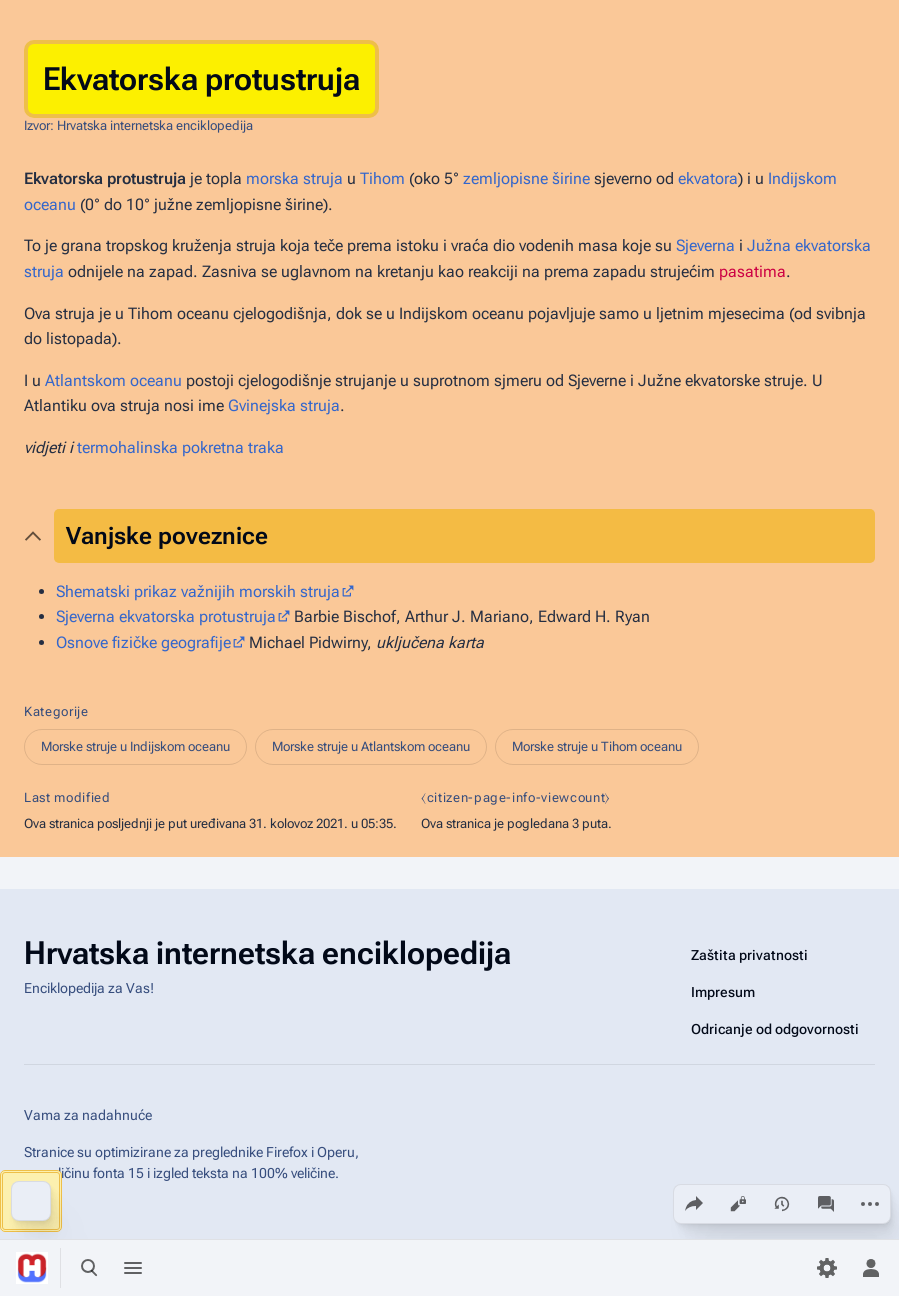 This screenshot has width=899, height=1296. Describe the element at coordinates (143, 642) in the screenshot. I see `Osnove fizičke geografije` at that location.